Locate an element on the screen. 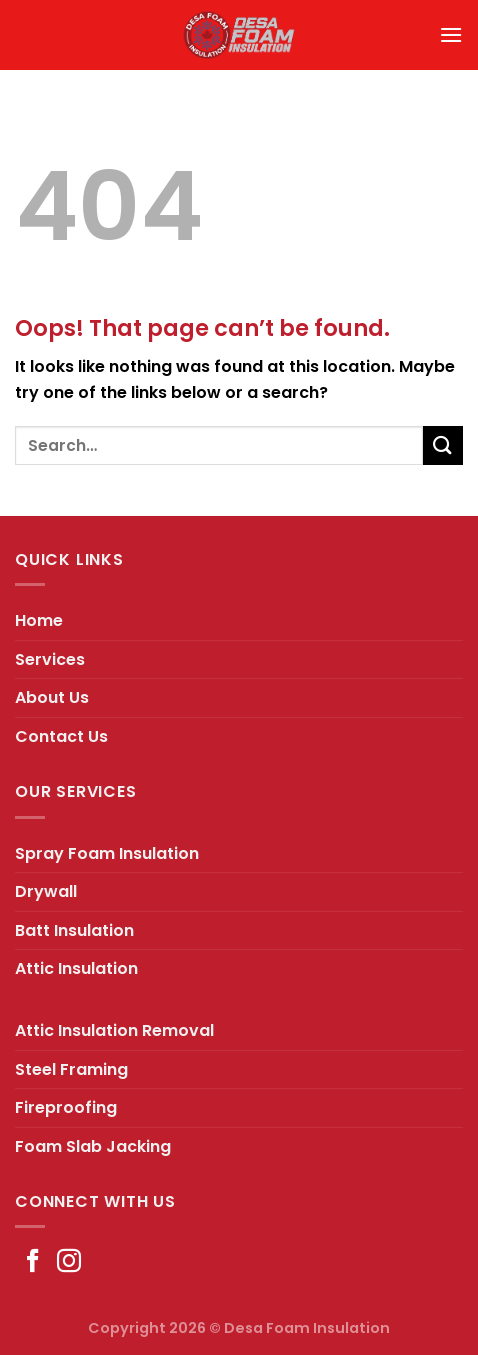 The height and width of the screenshot is (1355, 478). [Follow on Facebook] is located at coordinates (33, 1262).